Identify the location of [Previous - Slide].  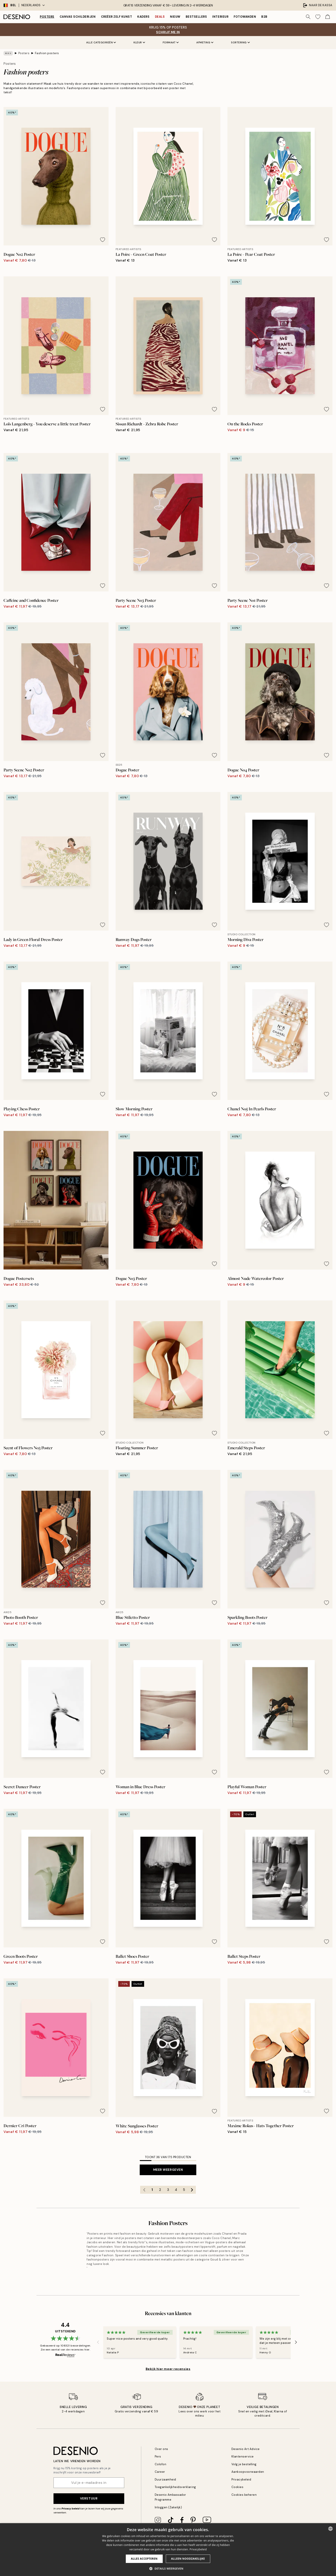
(97, 2342).